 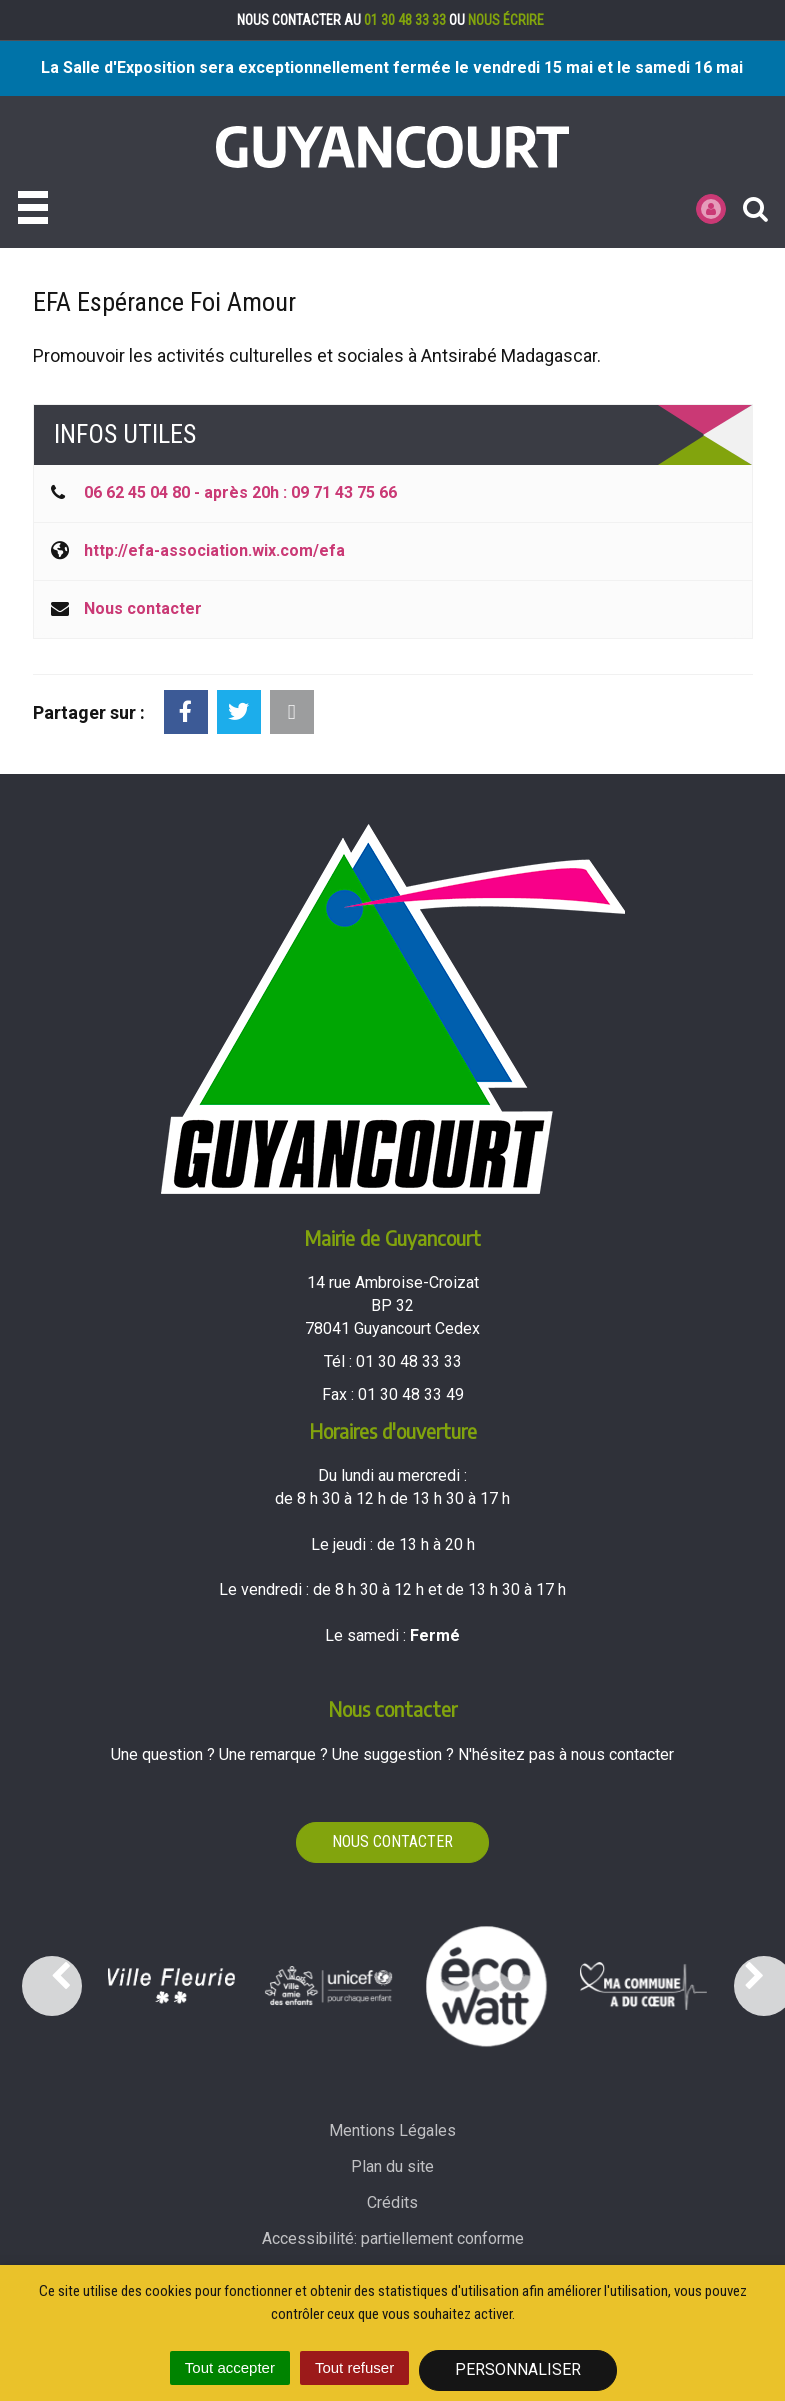 I want to click on 01 30 48 33 49 [Envoyer un fax au 01 30 48 33 49'); ?>], so click(x=411, y=1394).